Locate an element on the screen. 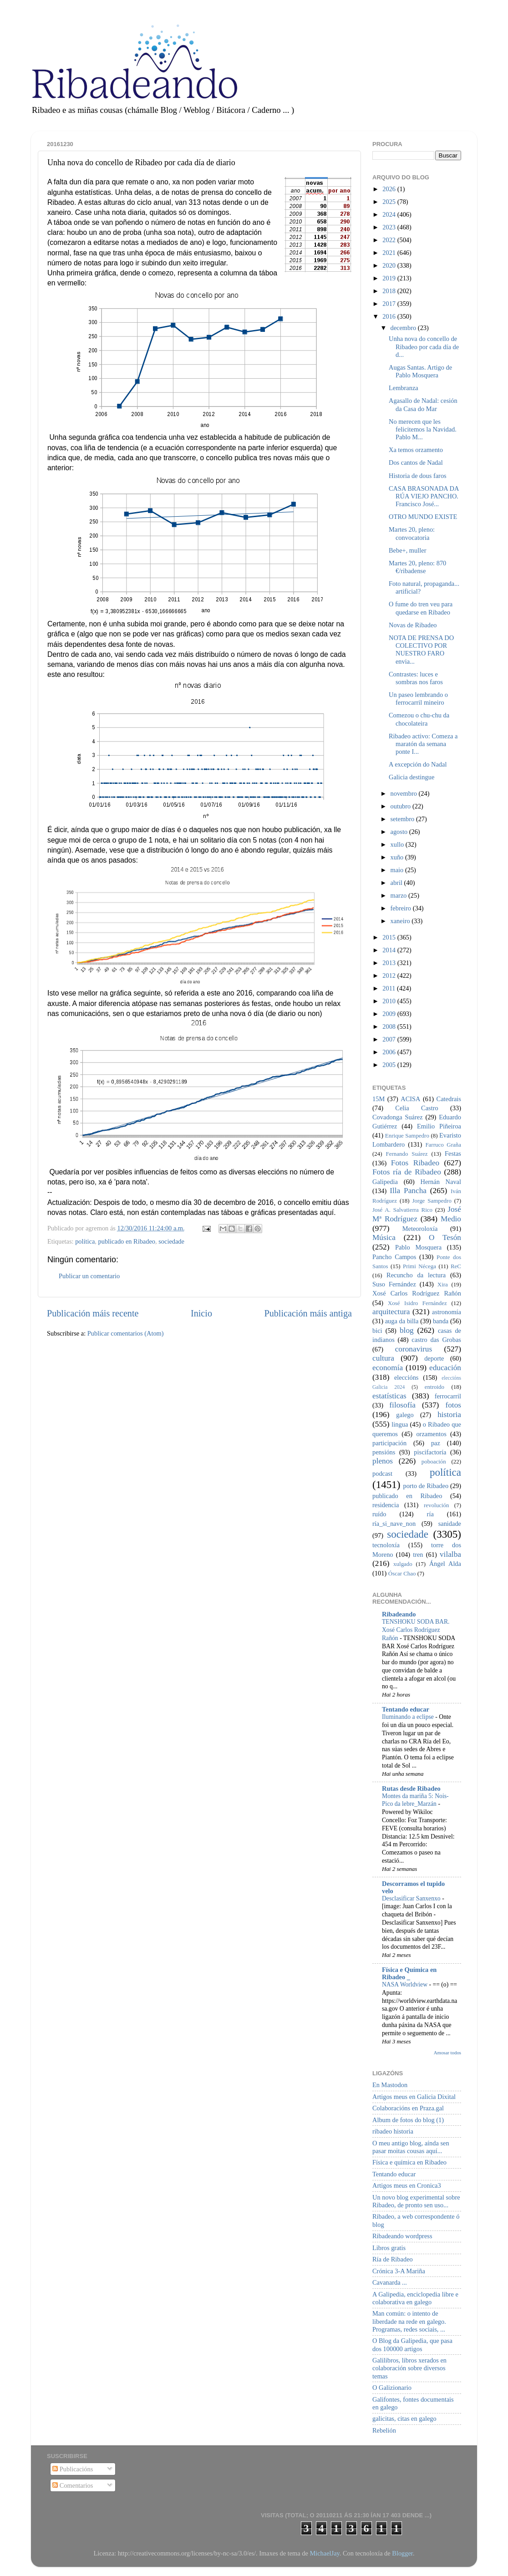 This screenshot has height=2576, width=508. NASA Worldview is located at coordinates (405, 1984).